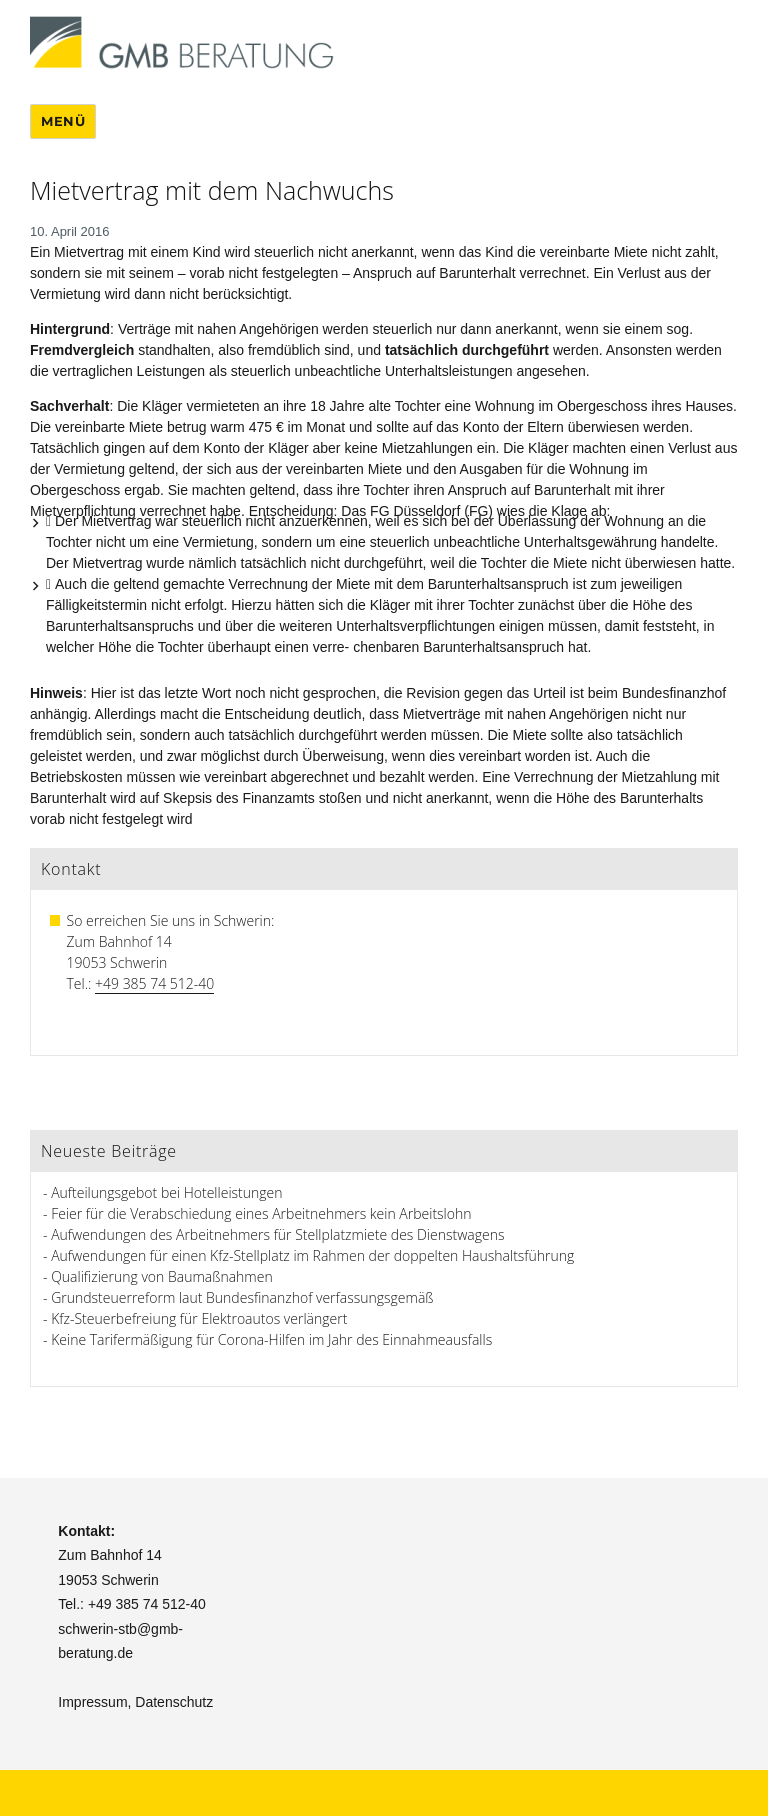 This screenshot has width=768, height=1816. What do you see at coordinates (312, 1255) in the screenshot?
I see `Aufwendungen für einen Kfz-Stellplatz im Rahmen der doppelten Haushaltsführung` at bounding box center [312, 1255].